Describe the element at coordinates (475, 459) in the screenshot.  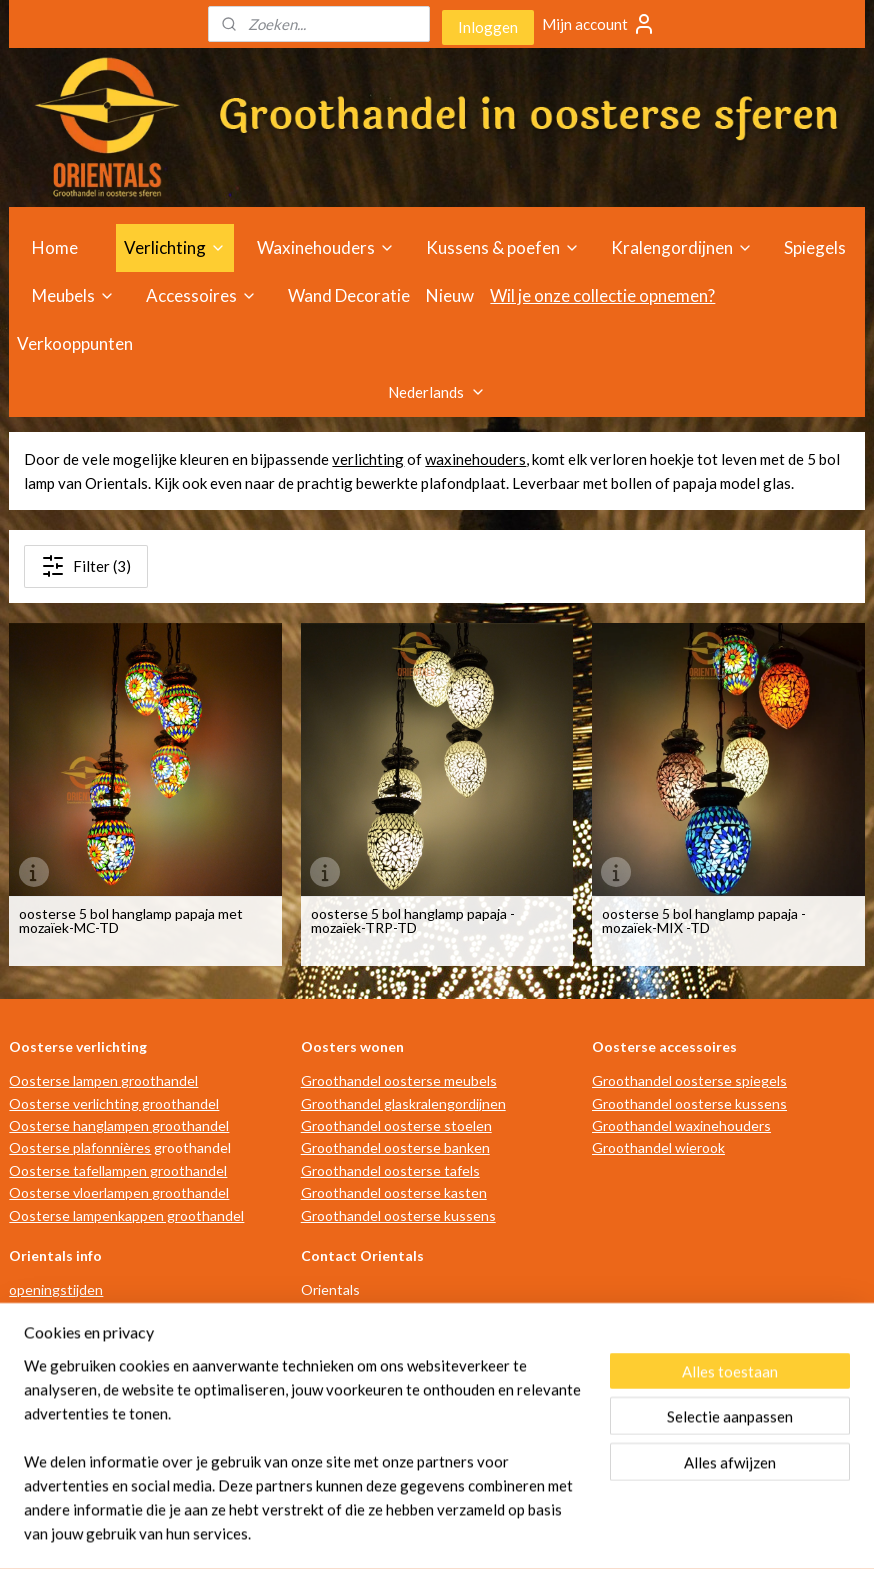
I see `waxinehouders` at that location.